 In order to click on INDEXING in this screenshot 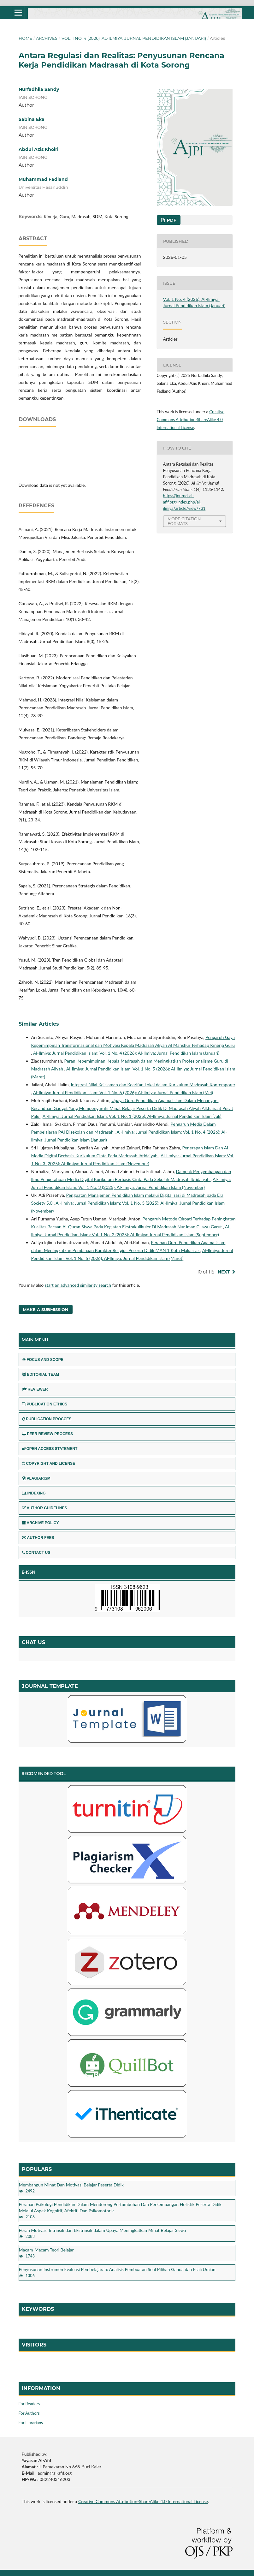, I will do `click(34, 1493)`.